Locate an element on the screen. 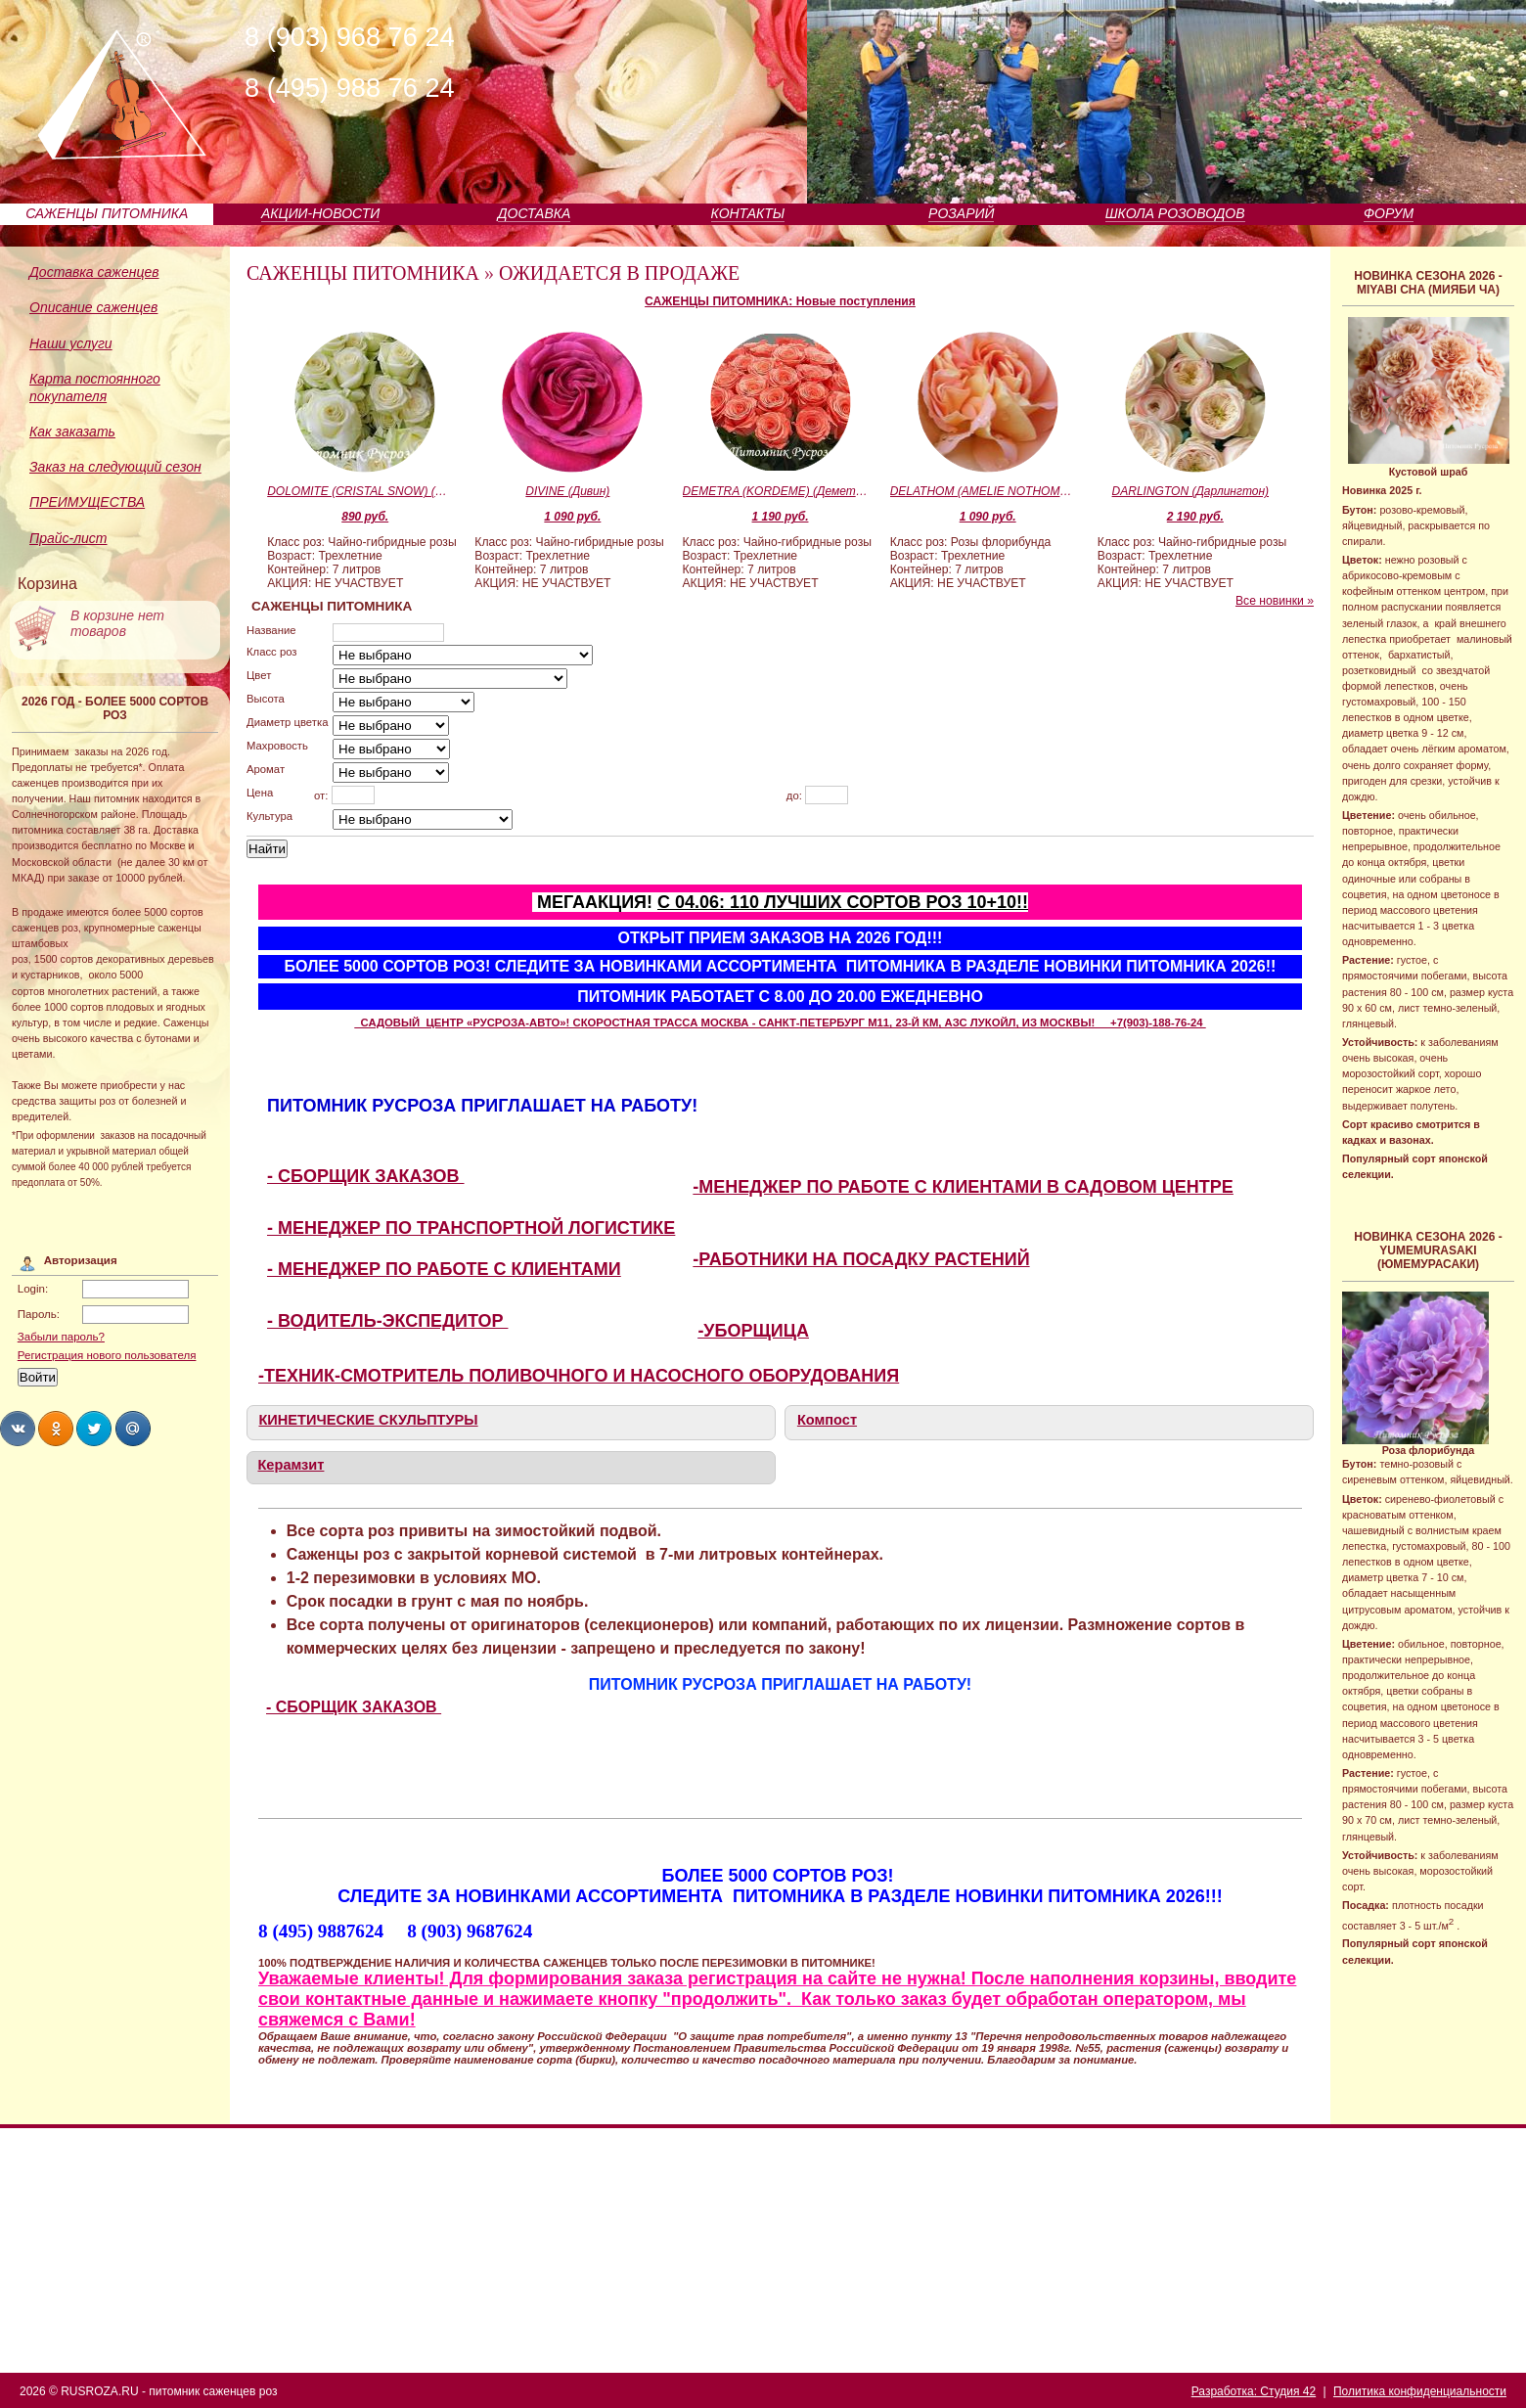 The width and height of the screenshot is (1526, 2408). - МЕНЕДЖЕР ПО ТРАНСПОРТНОЙ ЛОГИСТИКЕ is located at coordinates (471, 1228).